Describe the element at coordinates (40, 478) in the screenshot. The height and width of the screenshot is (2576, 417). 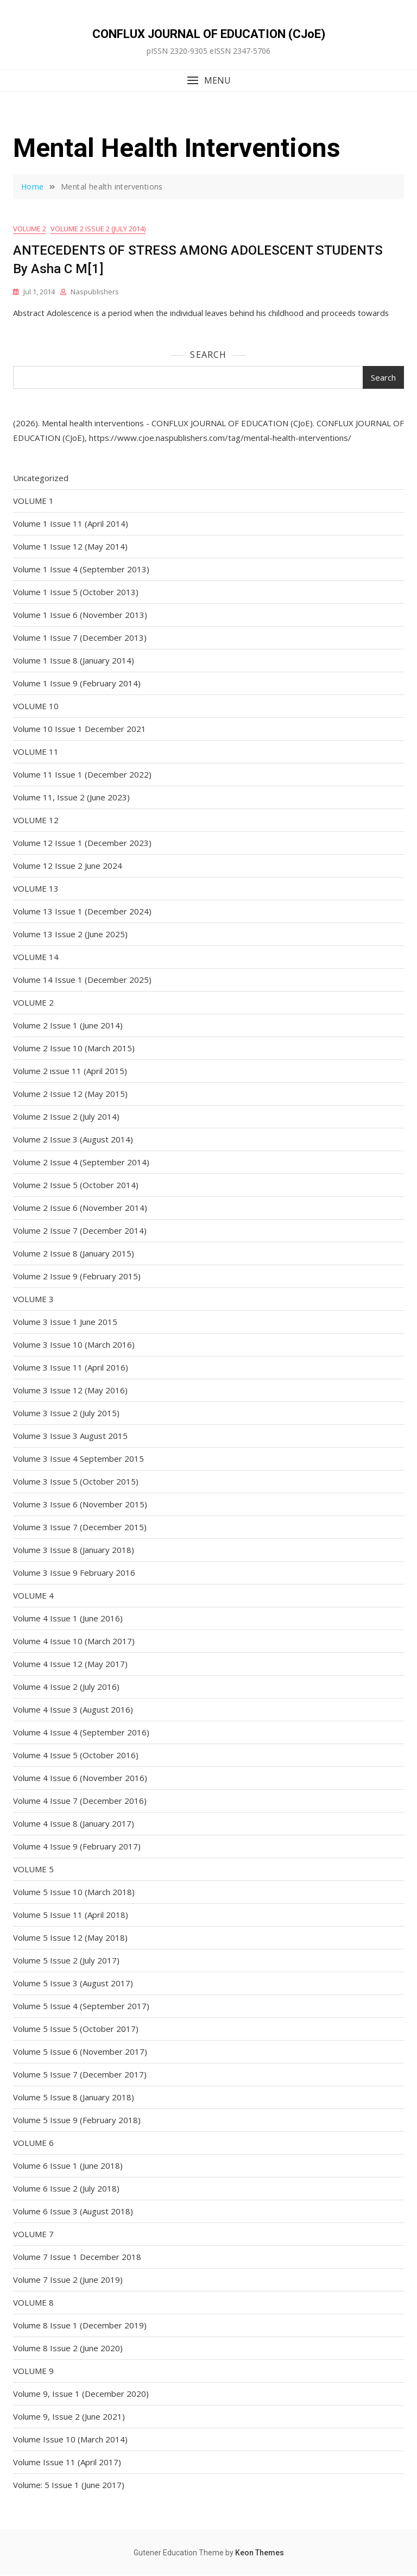
I see `Uncategorized` at that location.